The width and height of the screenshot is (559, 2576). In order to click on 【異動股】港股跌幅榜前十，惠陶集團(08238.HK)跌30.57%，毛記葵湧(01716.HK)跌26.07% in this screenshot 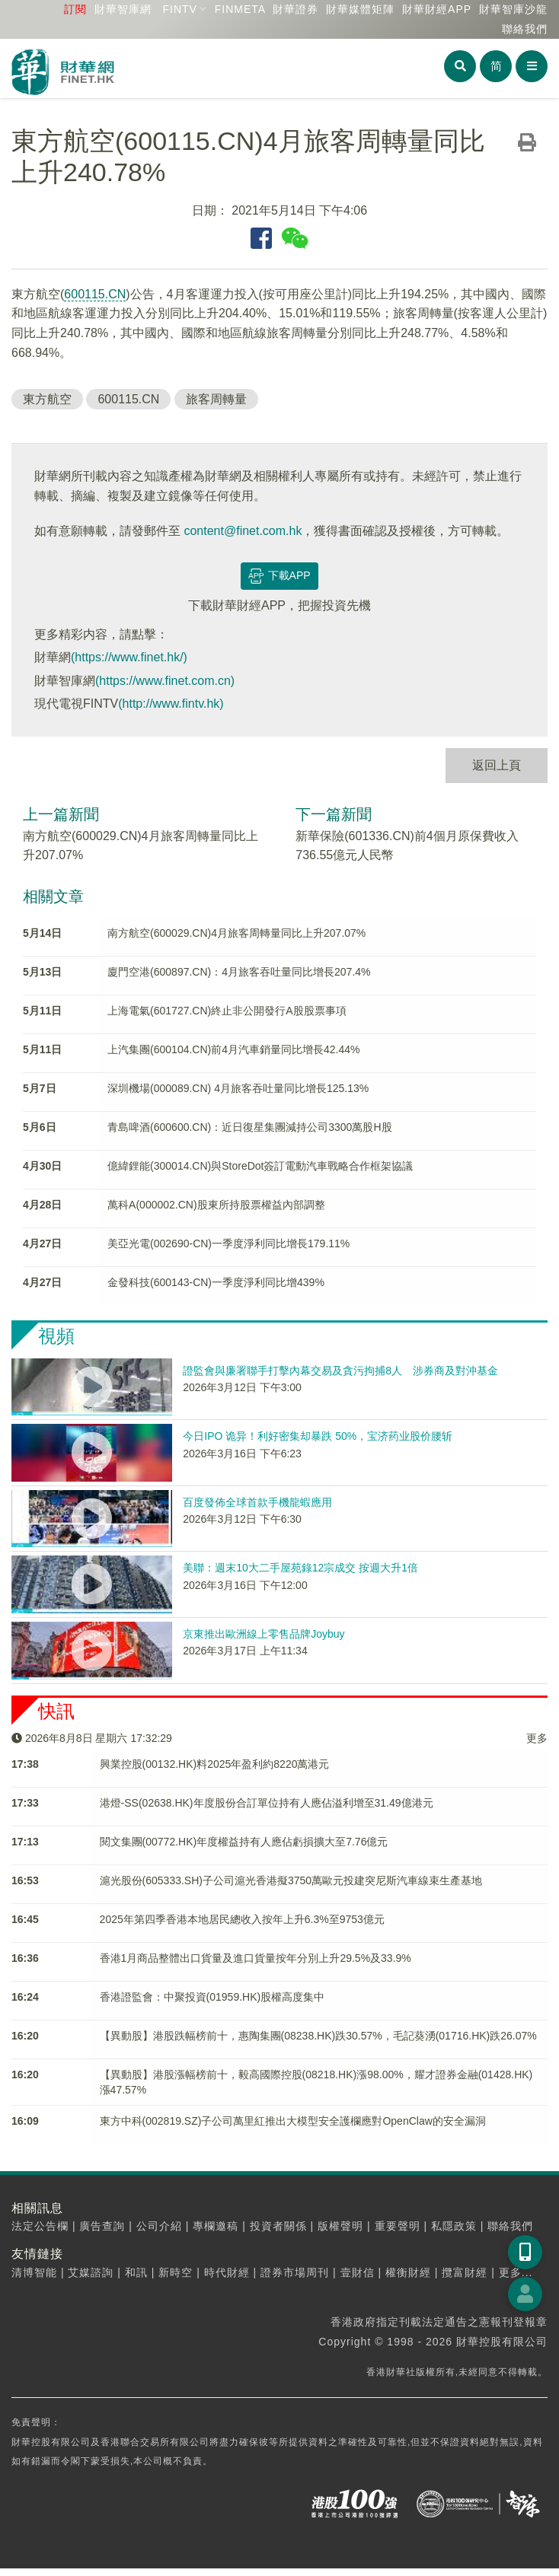, I will do `click(318, 2036)`.